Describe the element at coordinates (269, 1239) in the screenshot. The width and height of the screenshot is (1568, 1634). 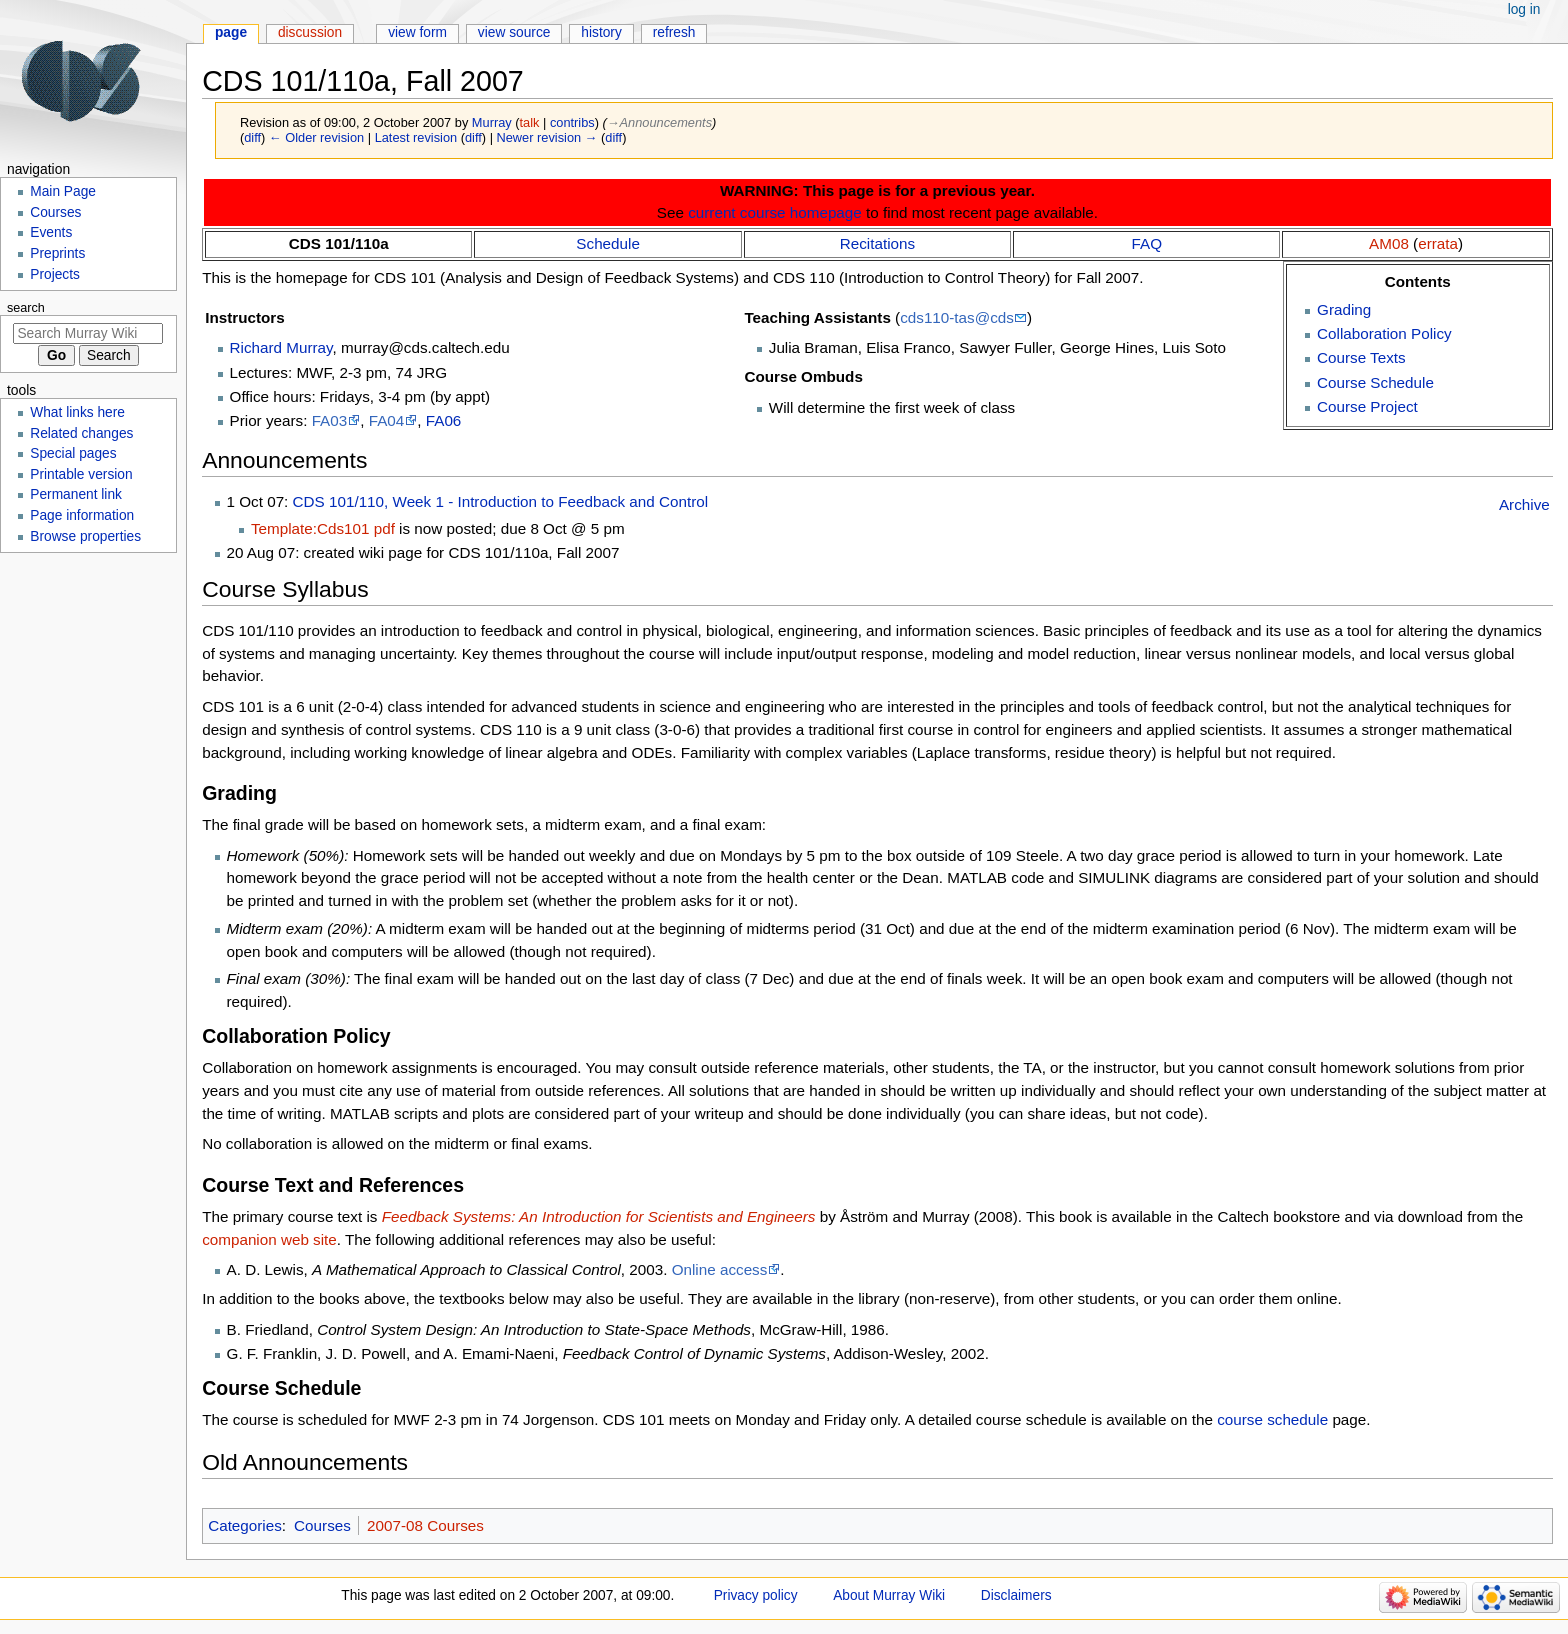
I see `companion web site` at that location.